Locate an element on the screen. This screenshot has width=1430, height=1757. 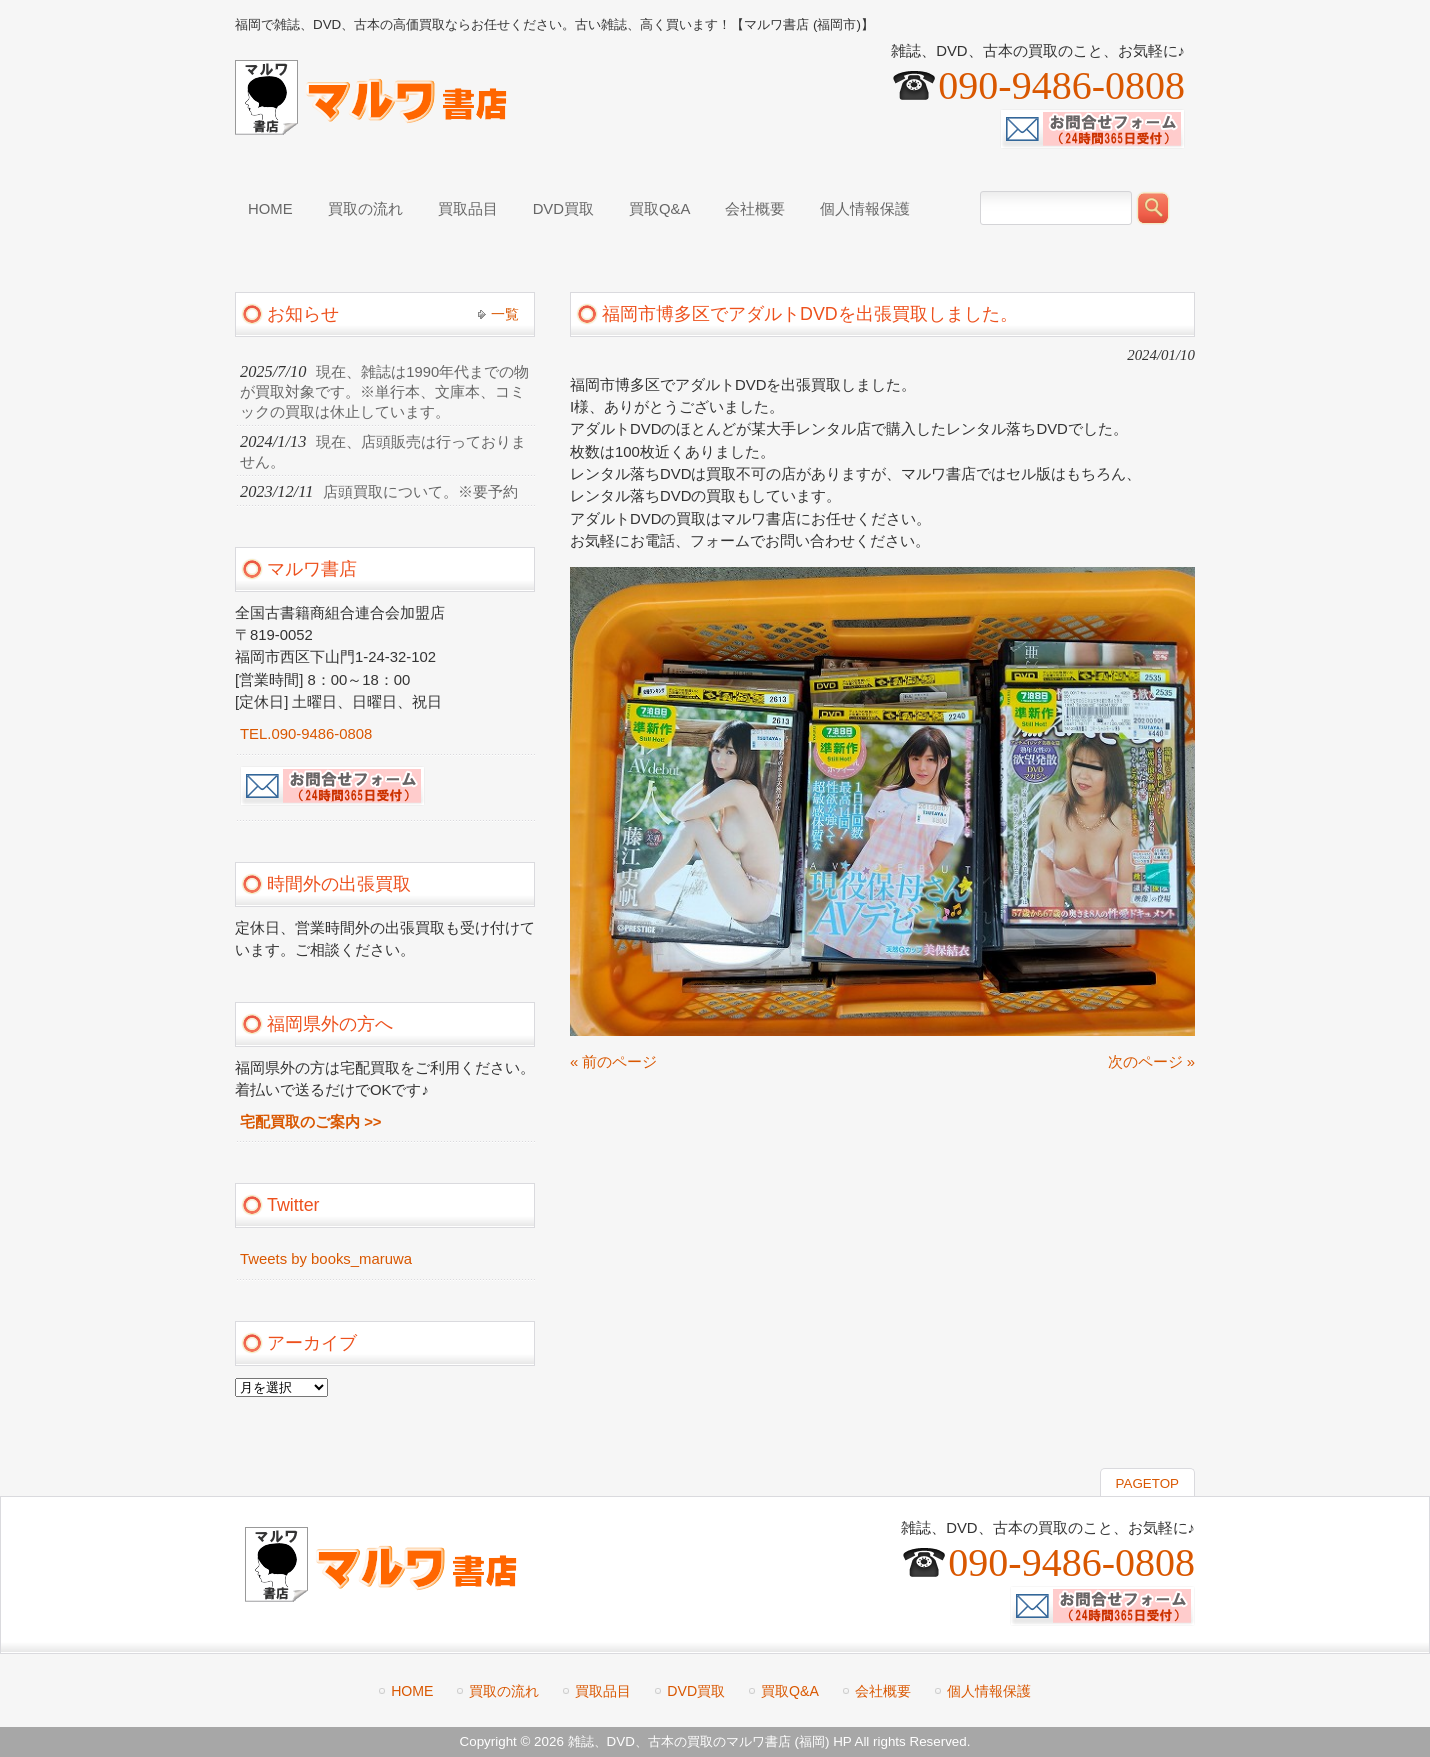
TEL.090-9486-0808 is located at coordinates (306, 734).